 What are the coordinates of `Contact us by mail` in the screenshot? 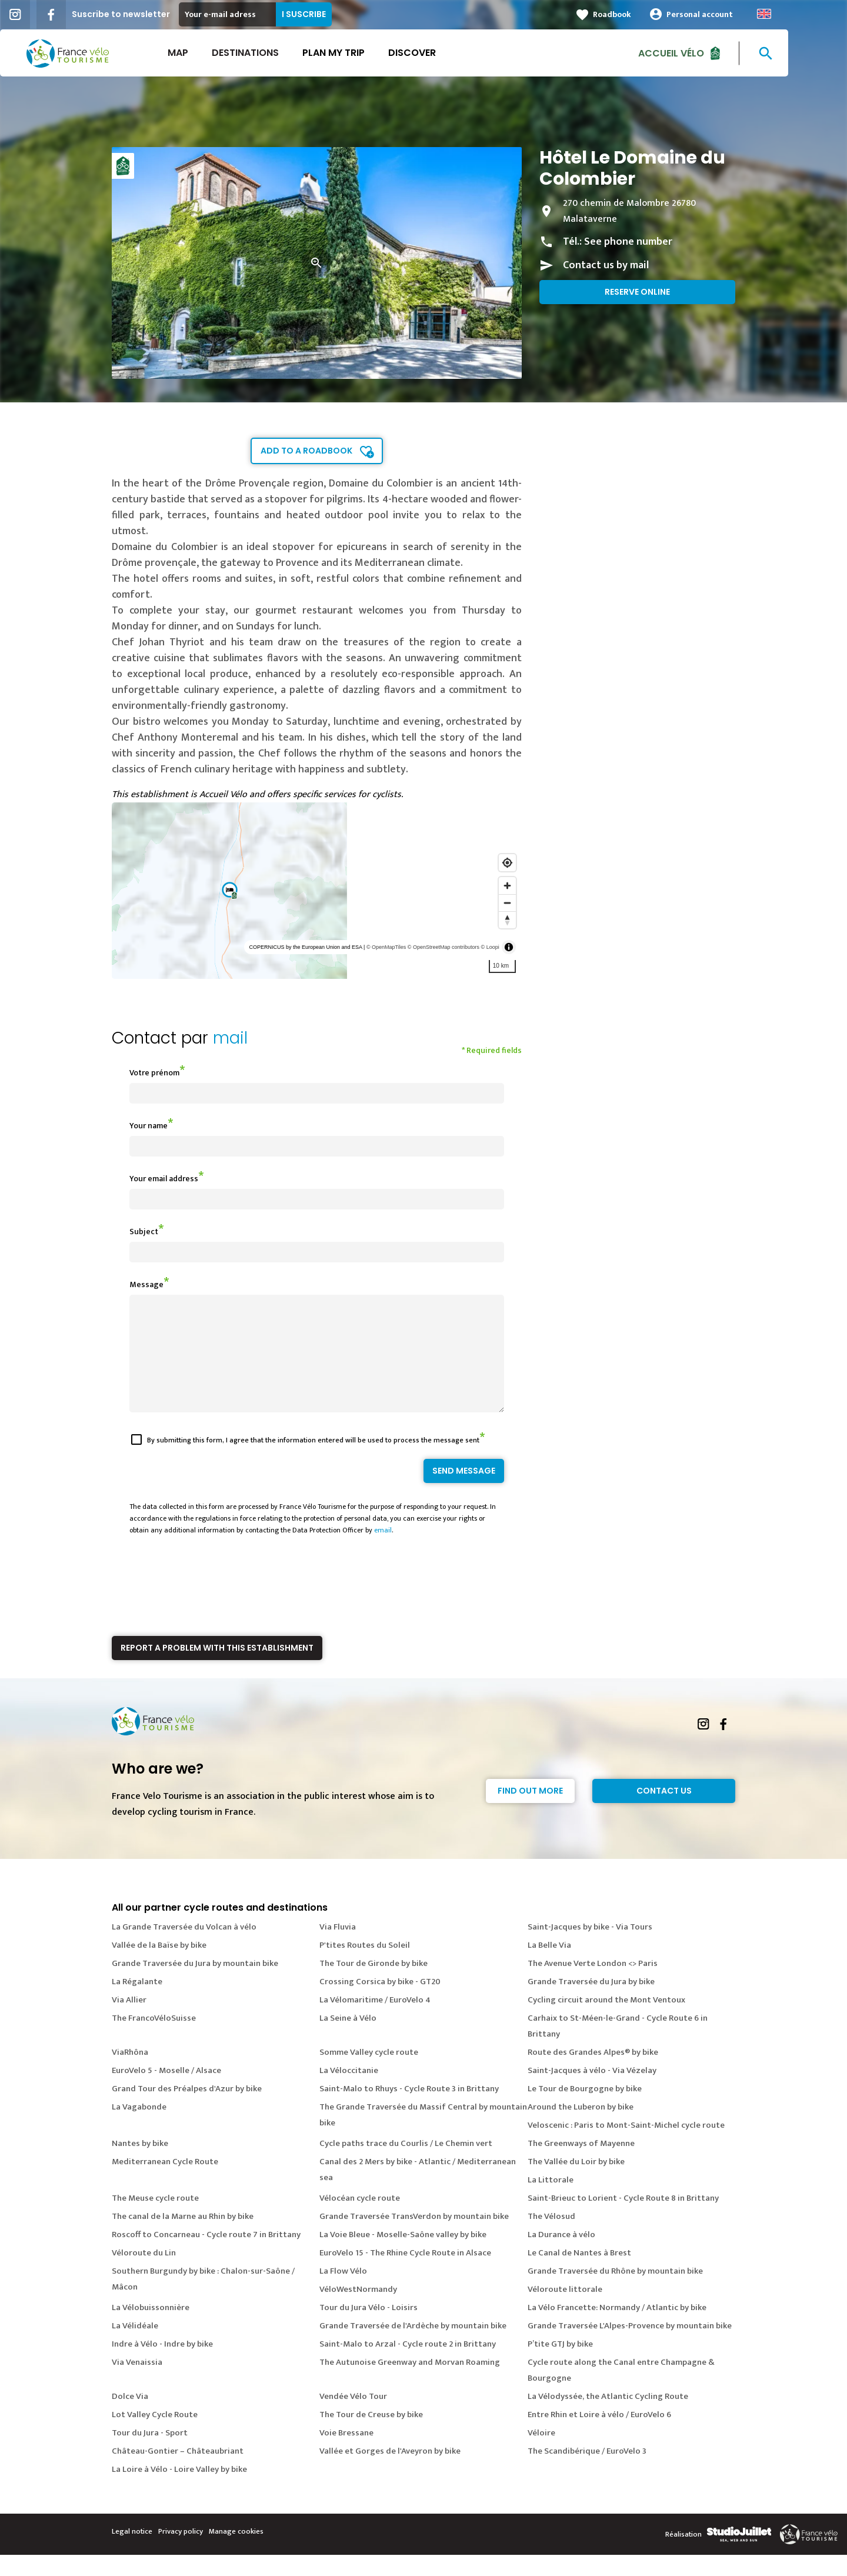 It's located at (606, 265).